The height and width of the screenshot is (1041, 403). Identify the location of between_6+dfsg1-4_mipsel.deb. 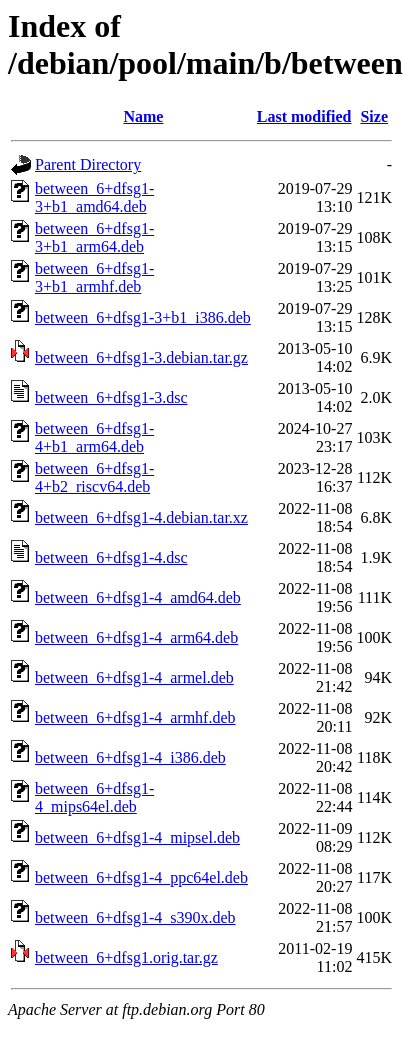
(137, 837).